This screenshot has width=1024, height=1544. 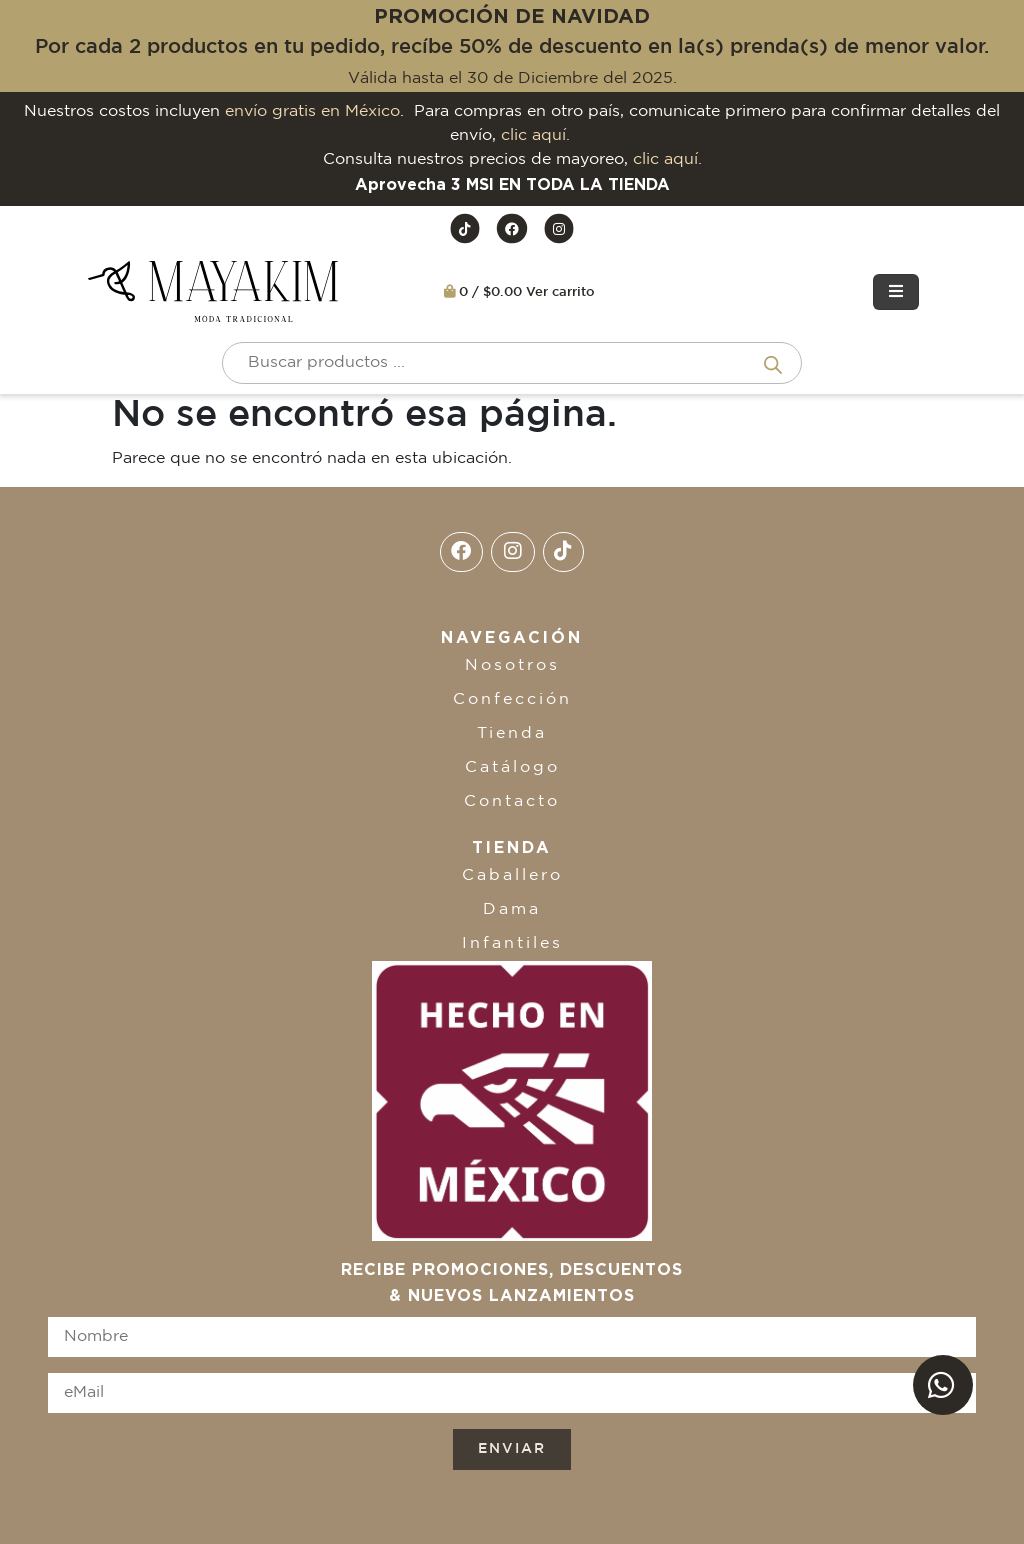 What do you see at coordinates (896, 292) in the screenshot?
I see `[Toggle navigation]` at bounding box center [896, 292].